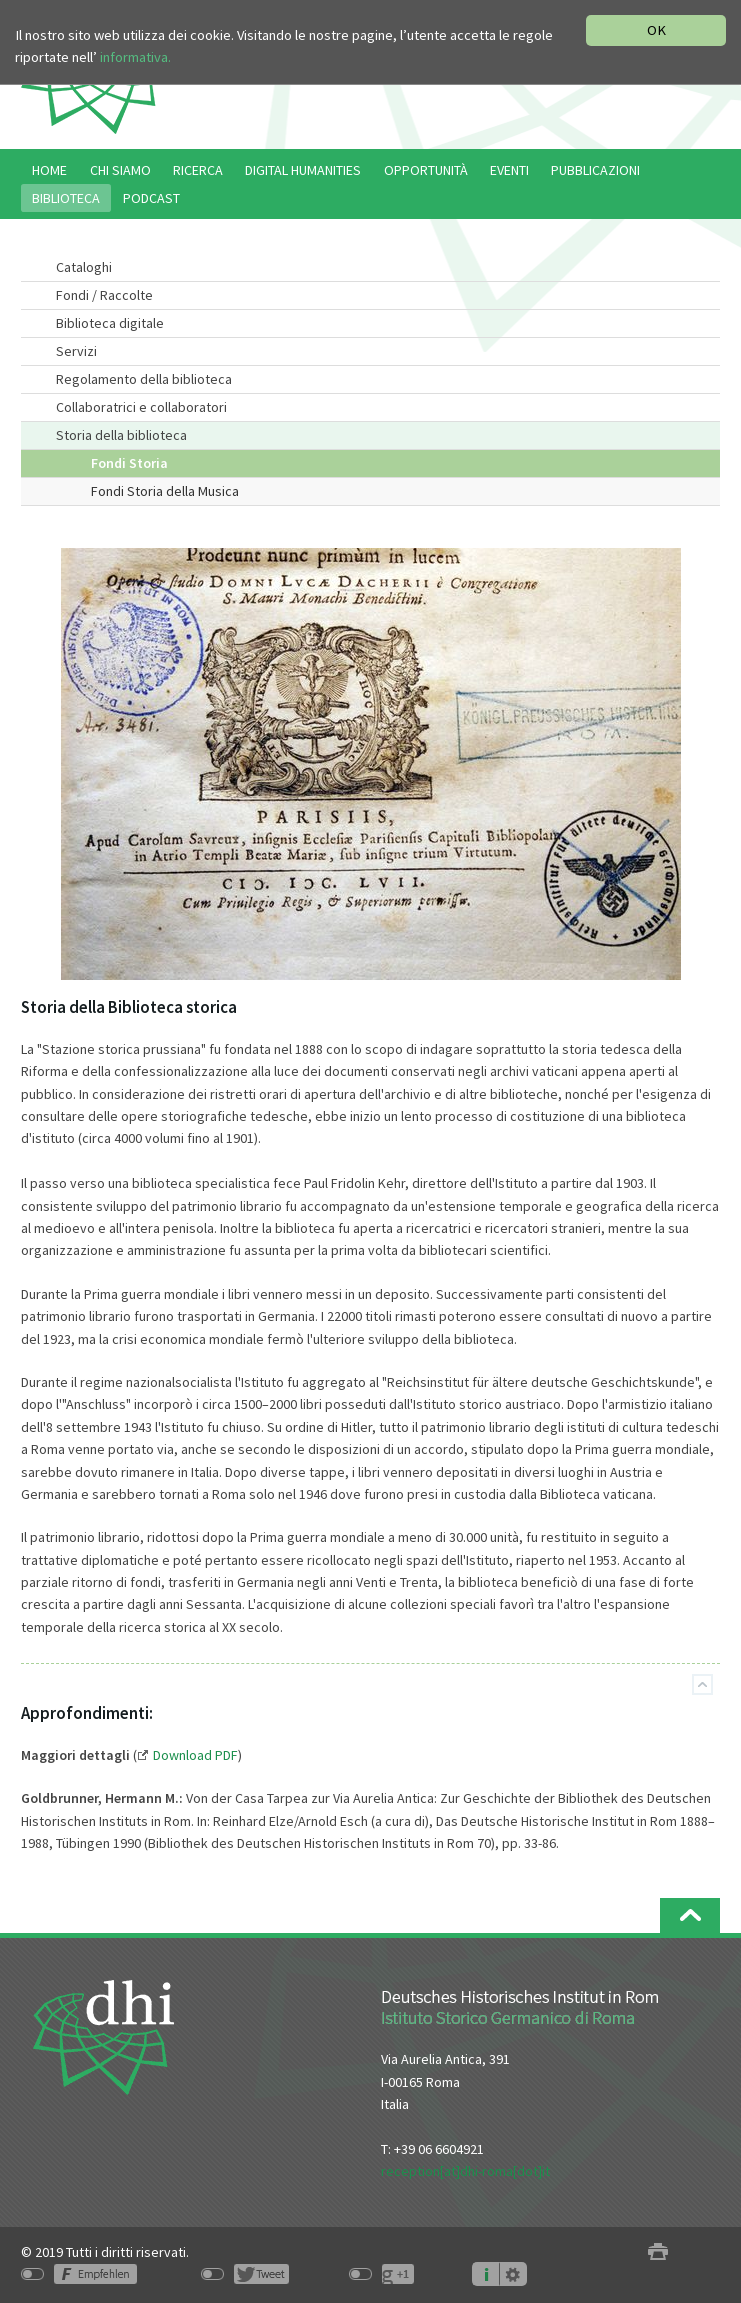  I want to click on Fondi / Raccolte, so click(104, 295).